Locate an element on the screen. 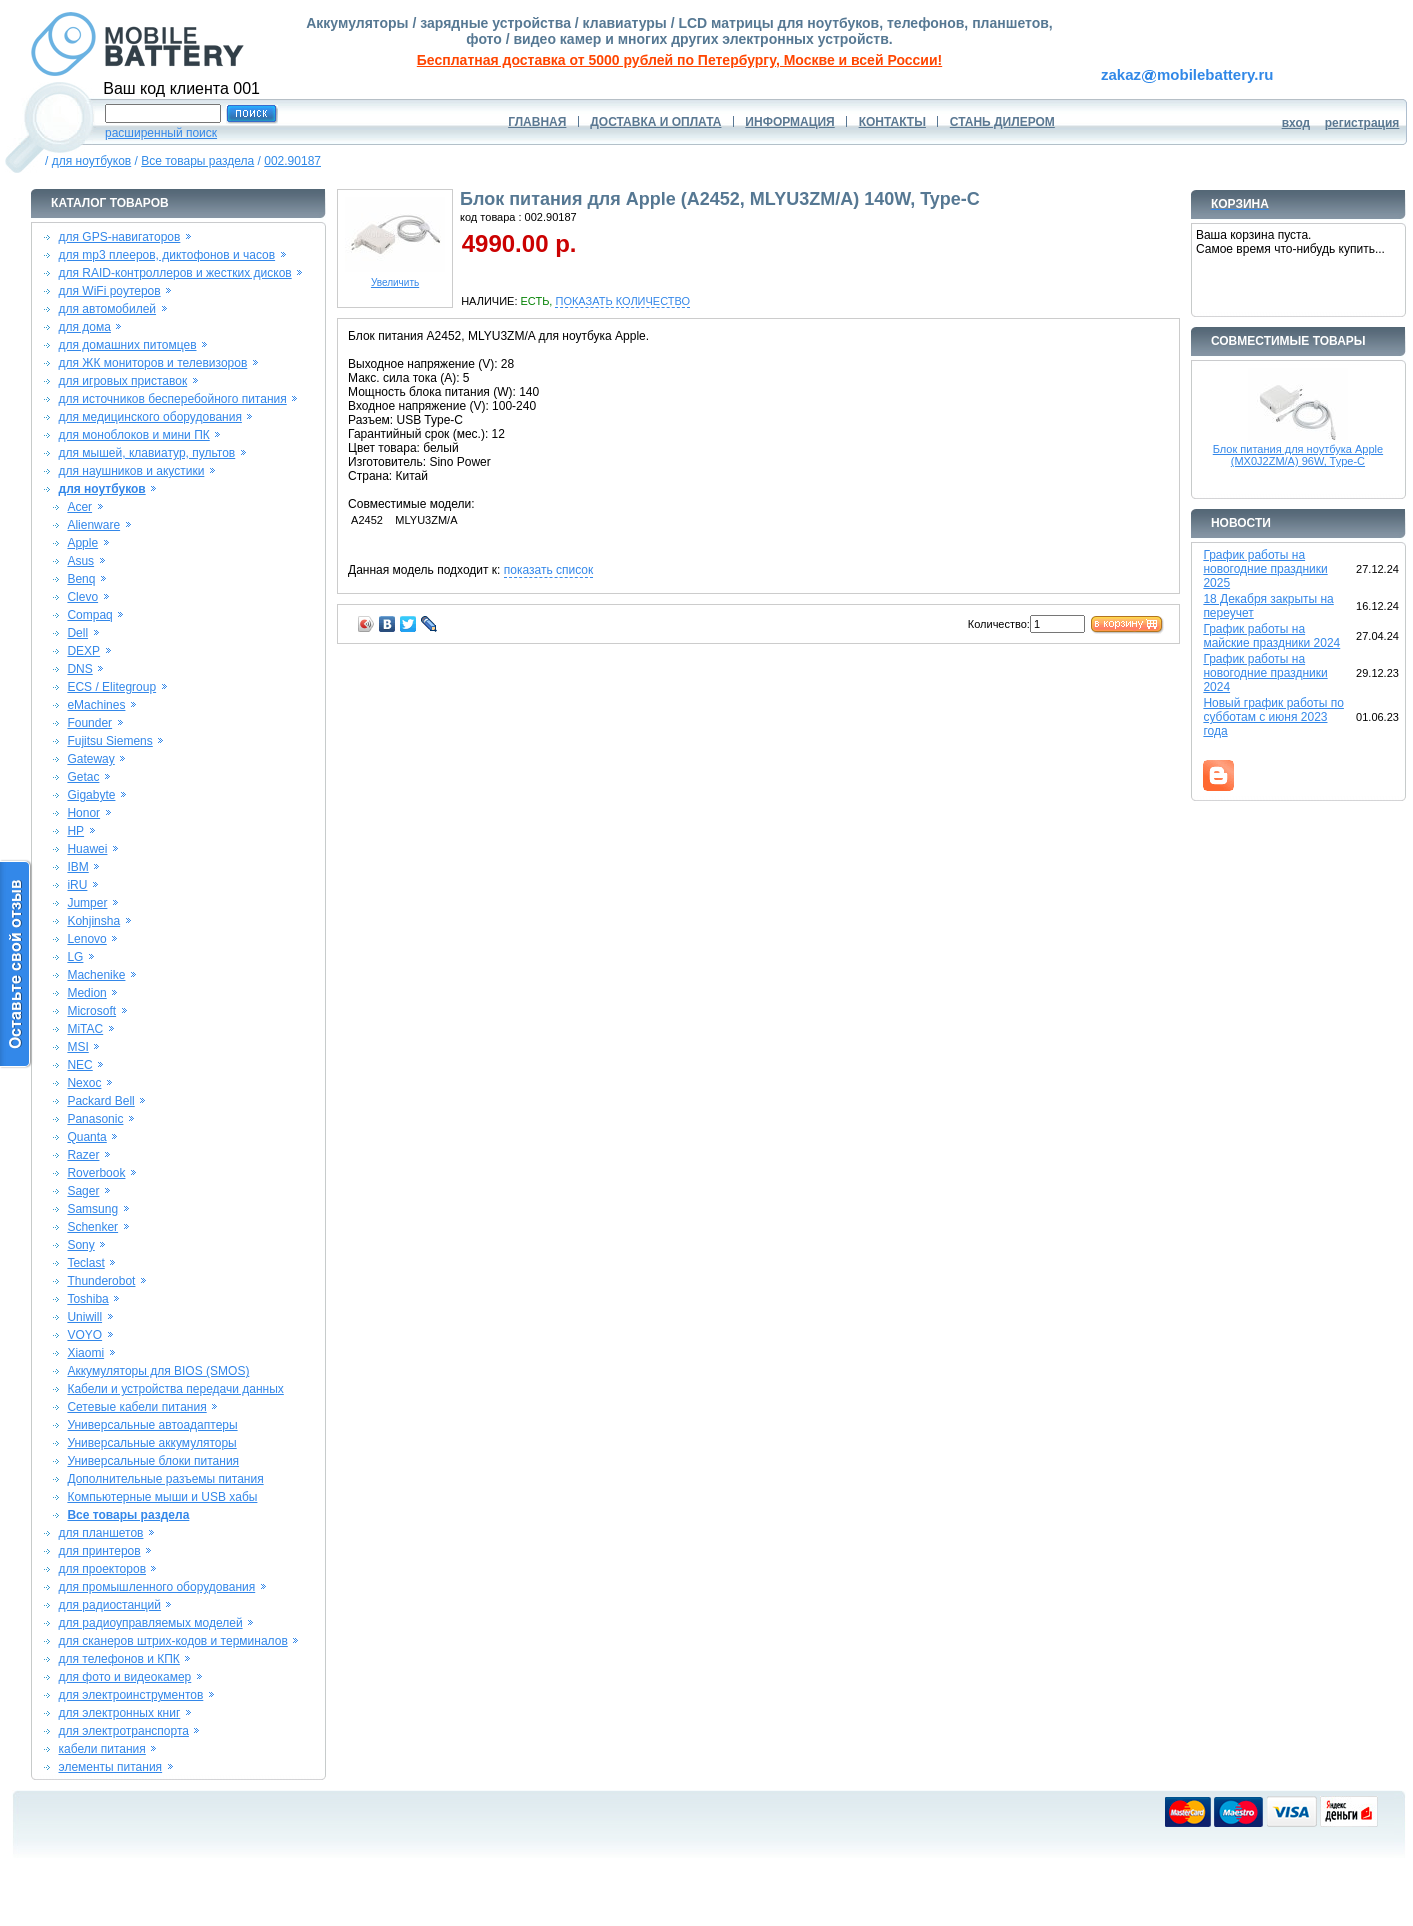  ИНФОРМАЦИЯ is located at coordinates (789, 122).